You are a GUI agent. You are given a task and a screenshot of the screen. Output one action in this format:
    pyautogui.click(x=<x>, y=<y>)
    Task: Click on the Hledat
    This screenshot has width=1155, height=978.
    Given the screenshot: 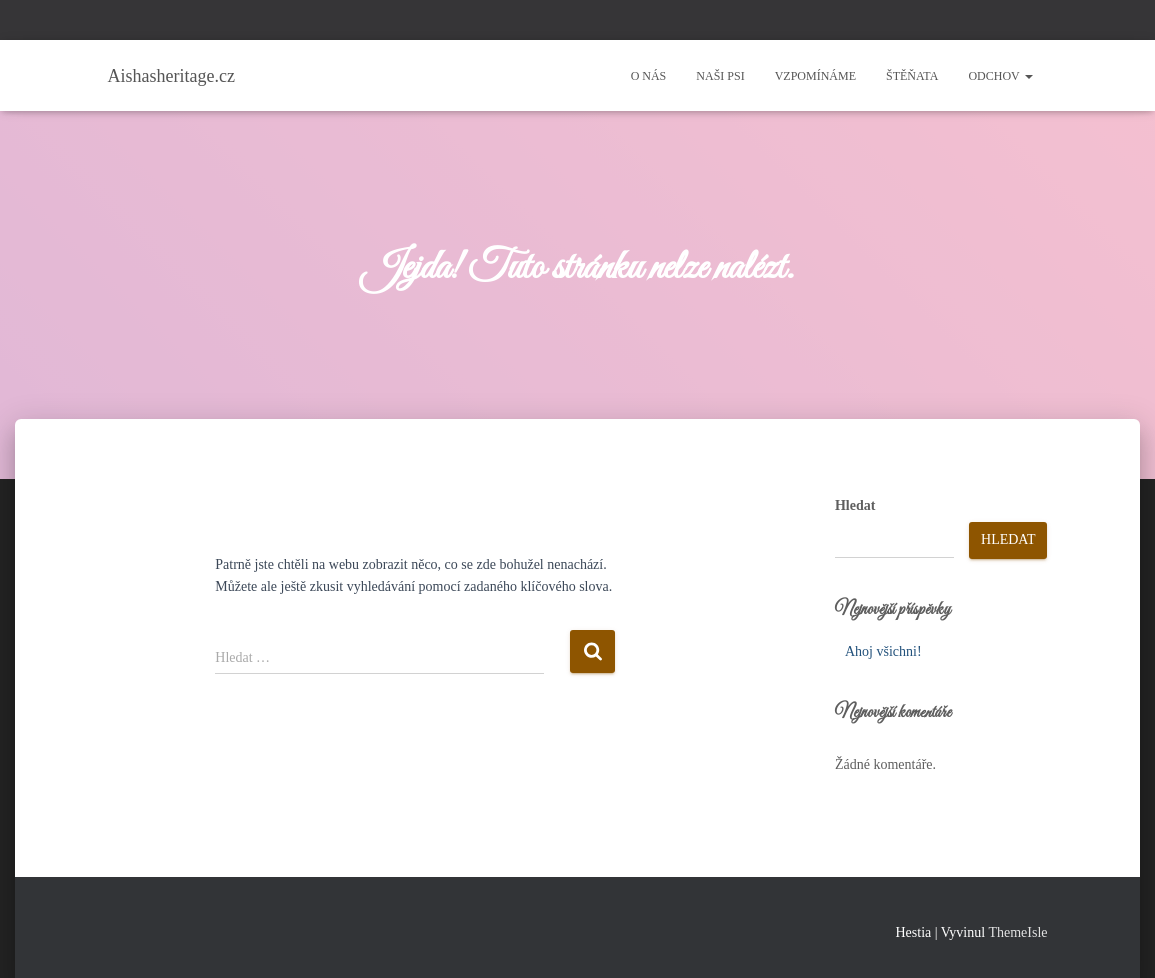 What is the action you would take?
    pyautogui.click(x=855, y=505)
    